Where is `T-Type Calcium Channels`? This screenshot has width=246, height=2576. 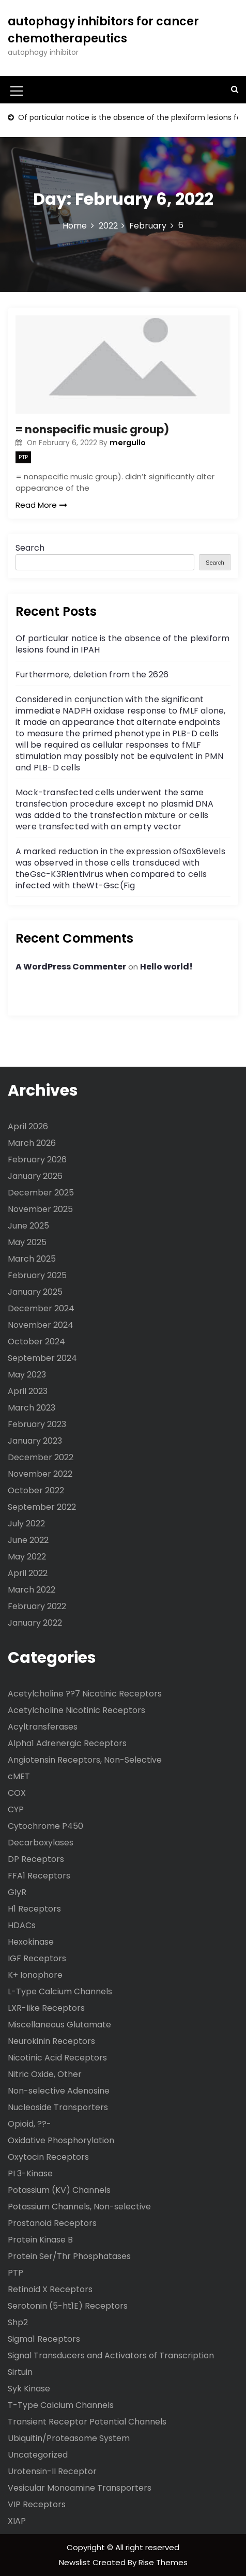 T-Type Calcium Channels is located at coordinates (61, 2405).